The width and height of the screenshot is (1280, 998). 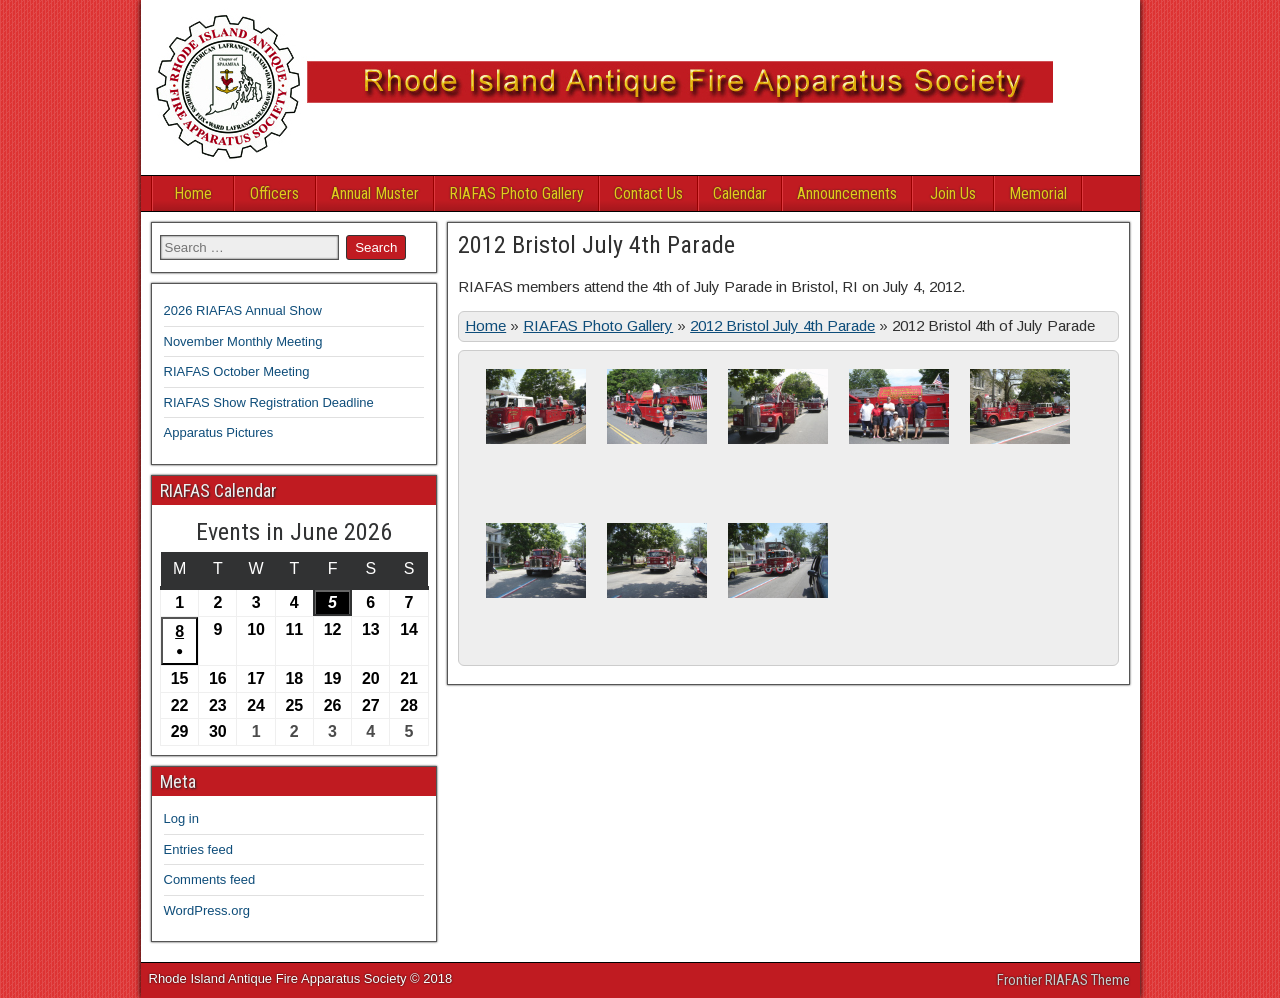 What do you see at coordinates (210, 879) in the screenshot?
I see `Comments feed` at bounding box center [210, 879].